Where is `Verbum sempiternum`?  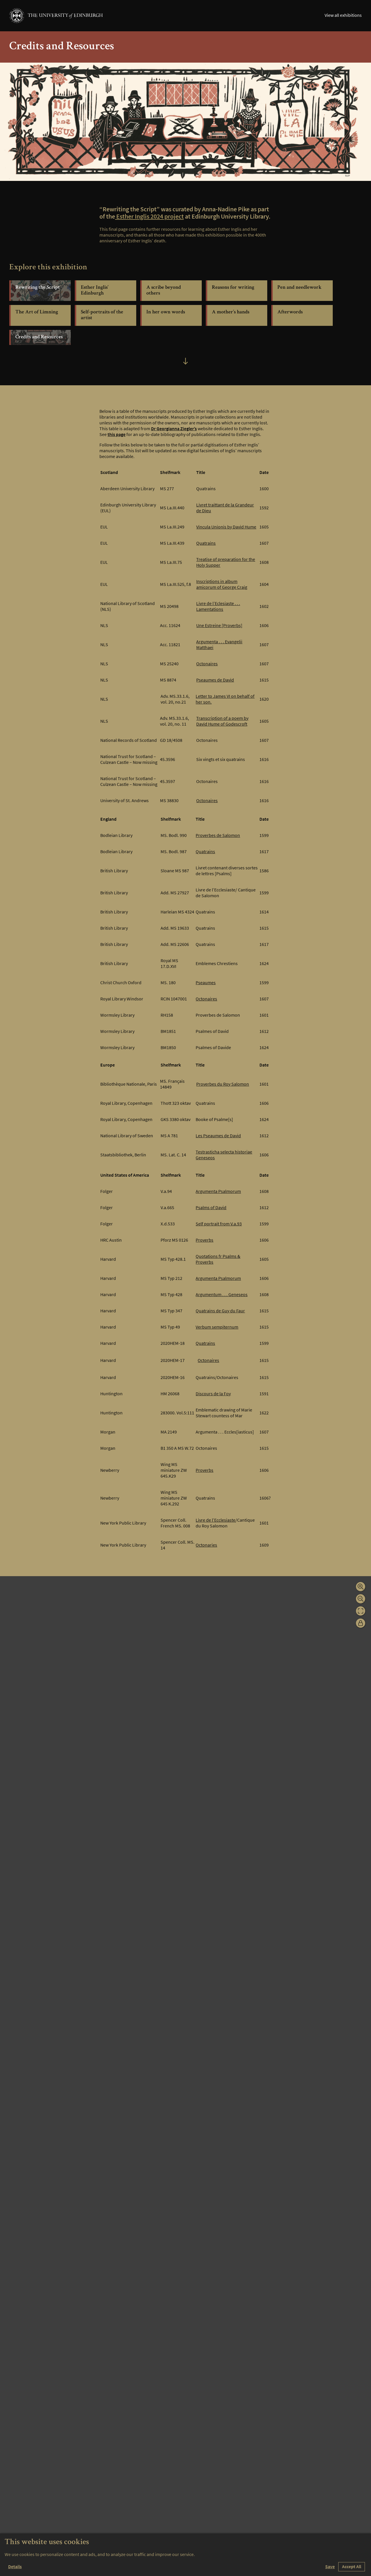
Verbum sempiternum is located at coordinates (217, 1330).